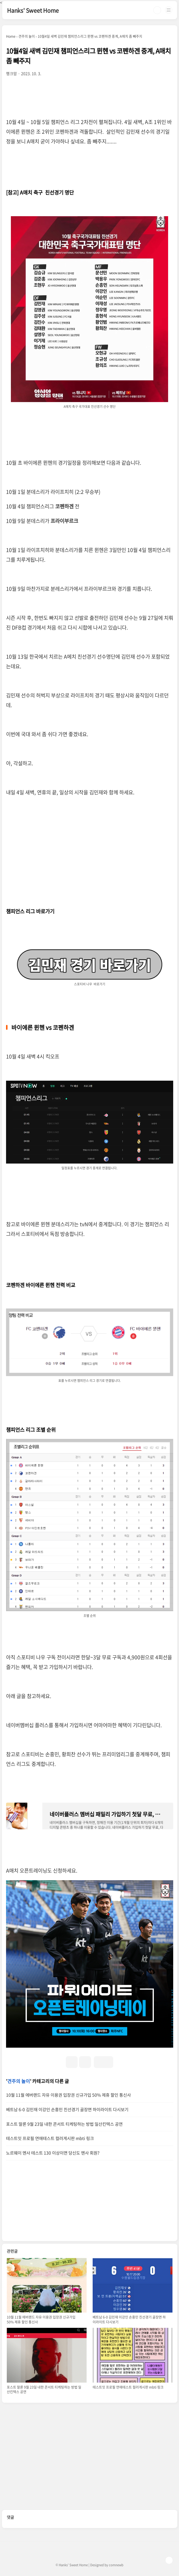  I want to click on 10월 11월 에버랜드 자유 이용권 입장권 신규가입 50% 제휴 할인 통신사, so click(68, 2095).